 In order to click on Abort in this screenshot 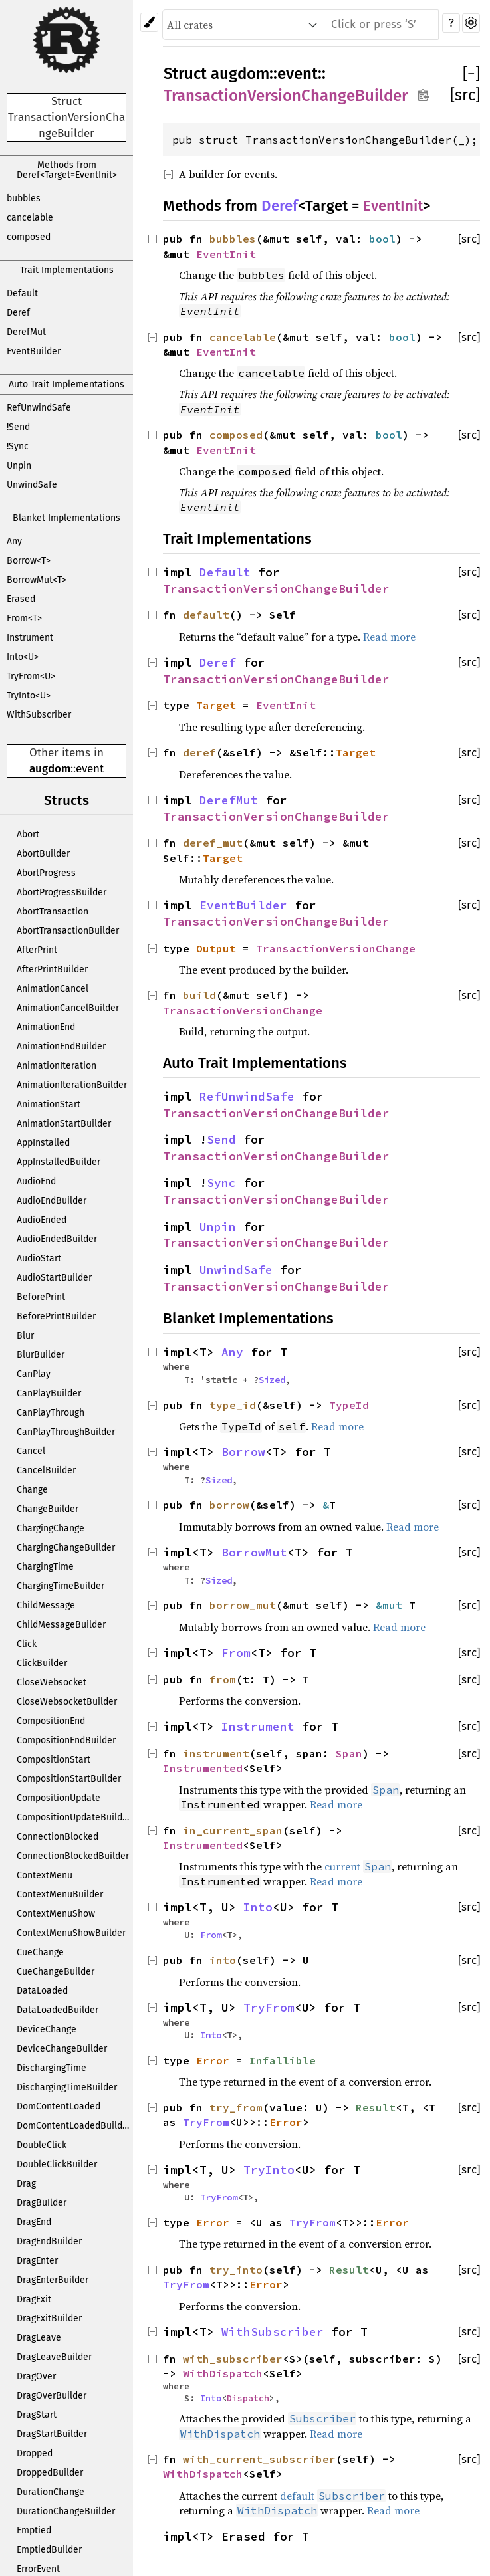, I will do `click(28, 834)`.